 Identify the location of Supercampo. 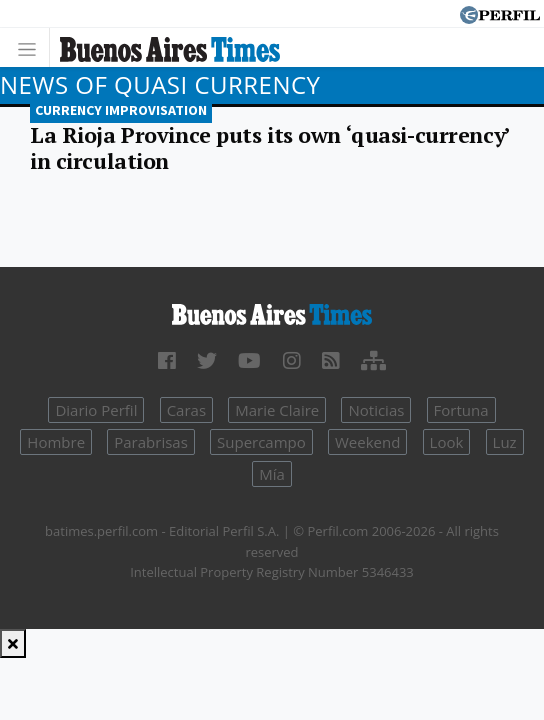
(261, 442).